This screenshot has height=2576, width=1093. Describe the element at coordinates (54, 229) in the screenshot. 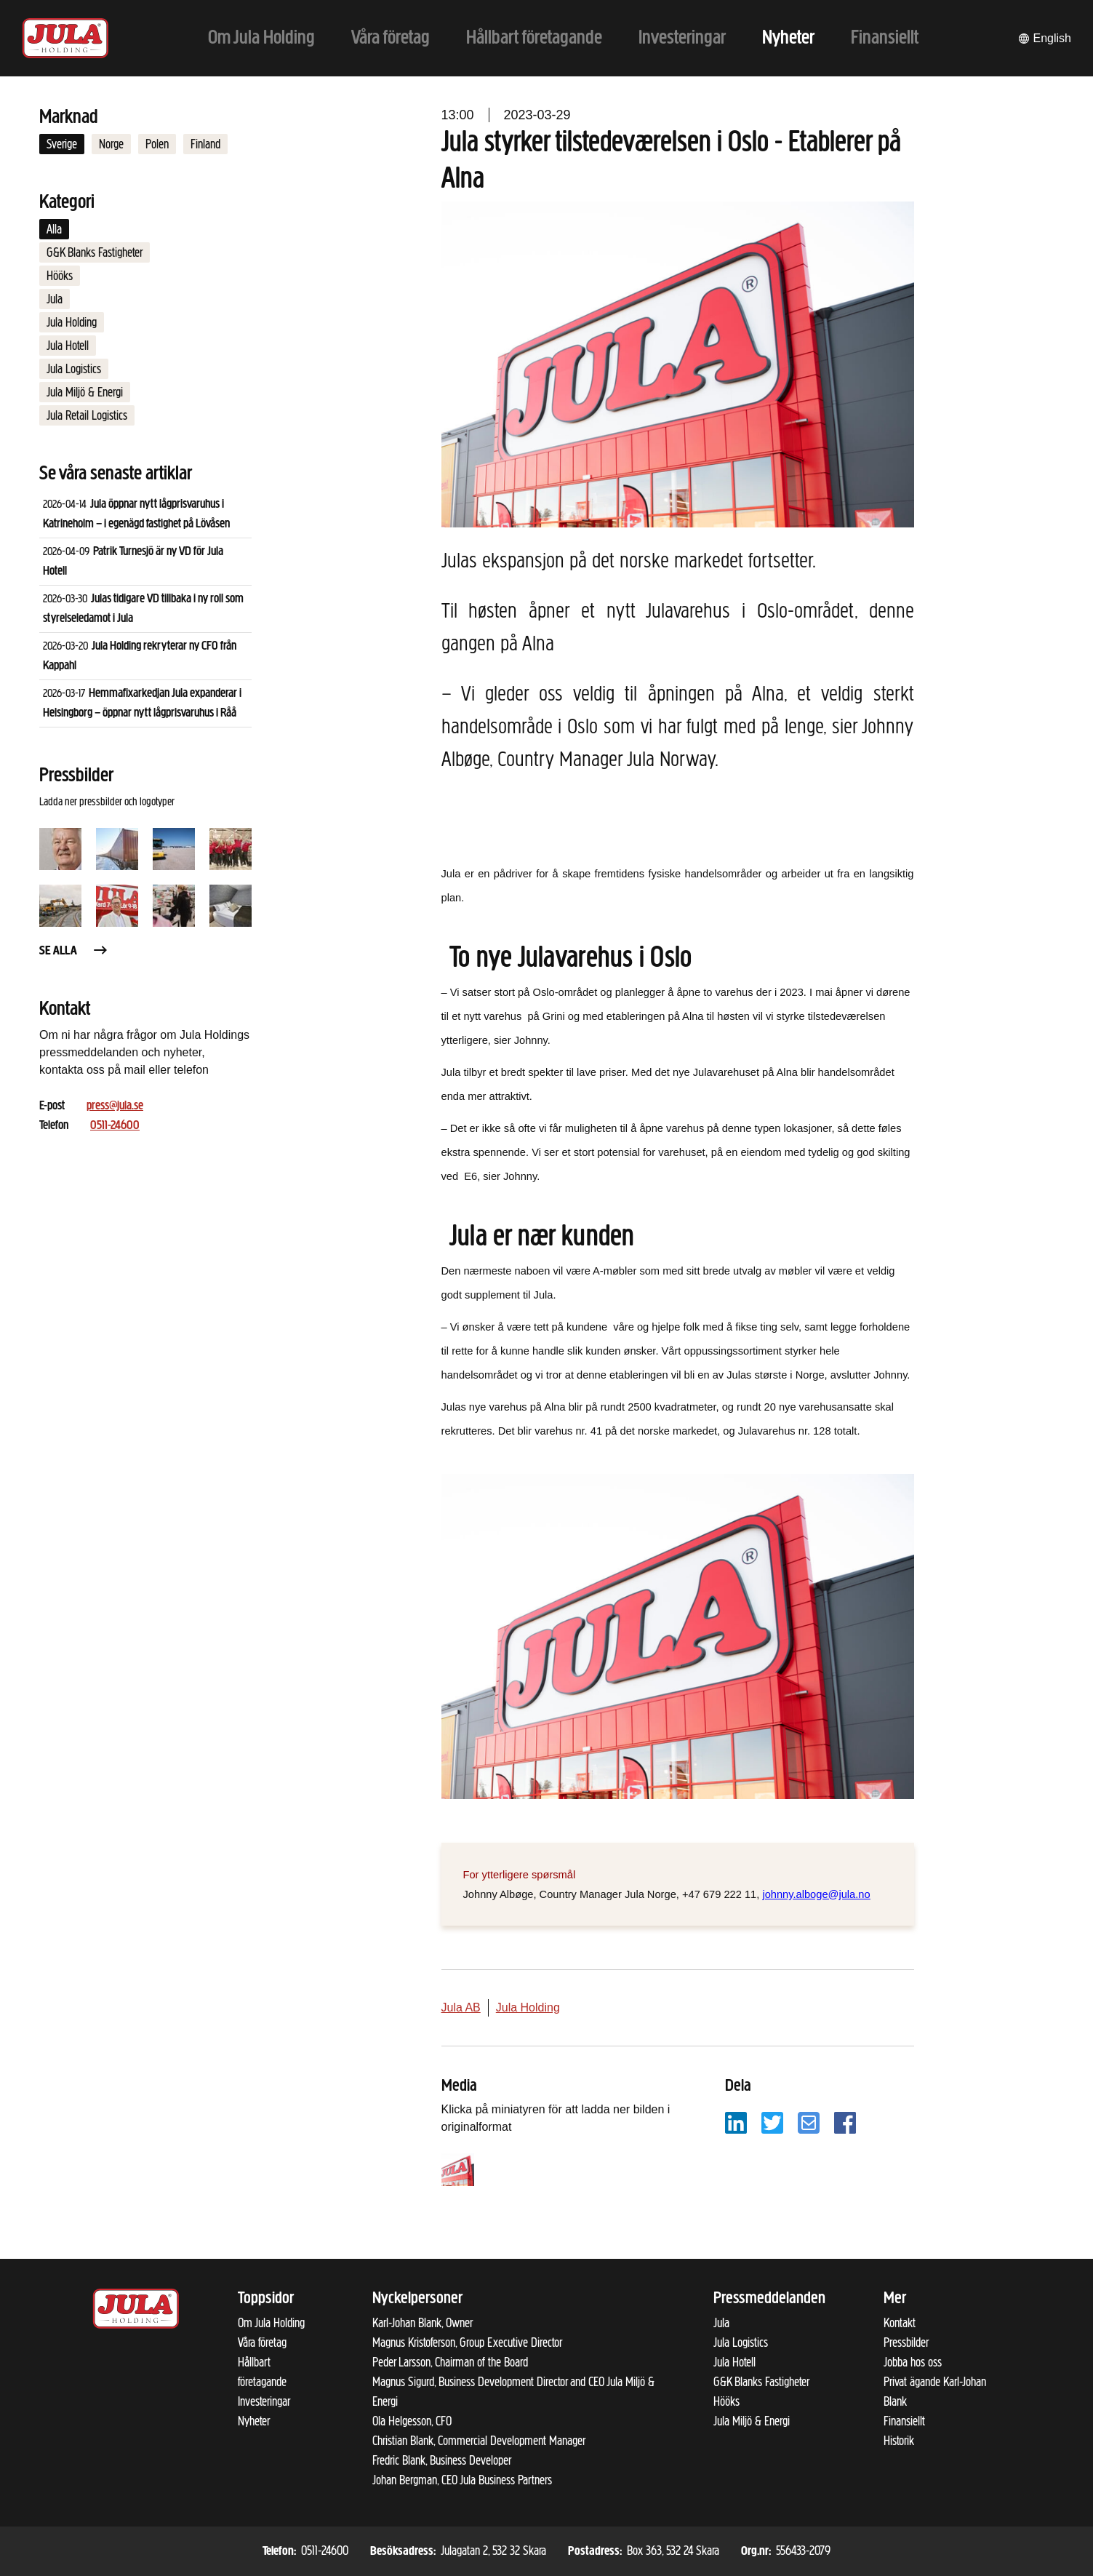

I see `Alla` at that location.